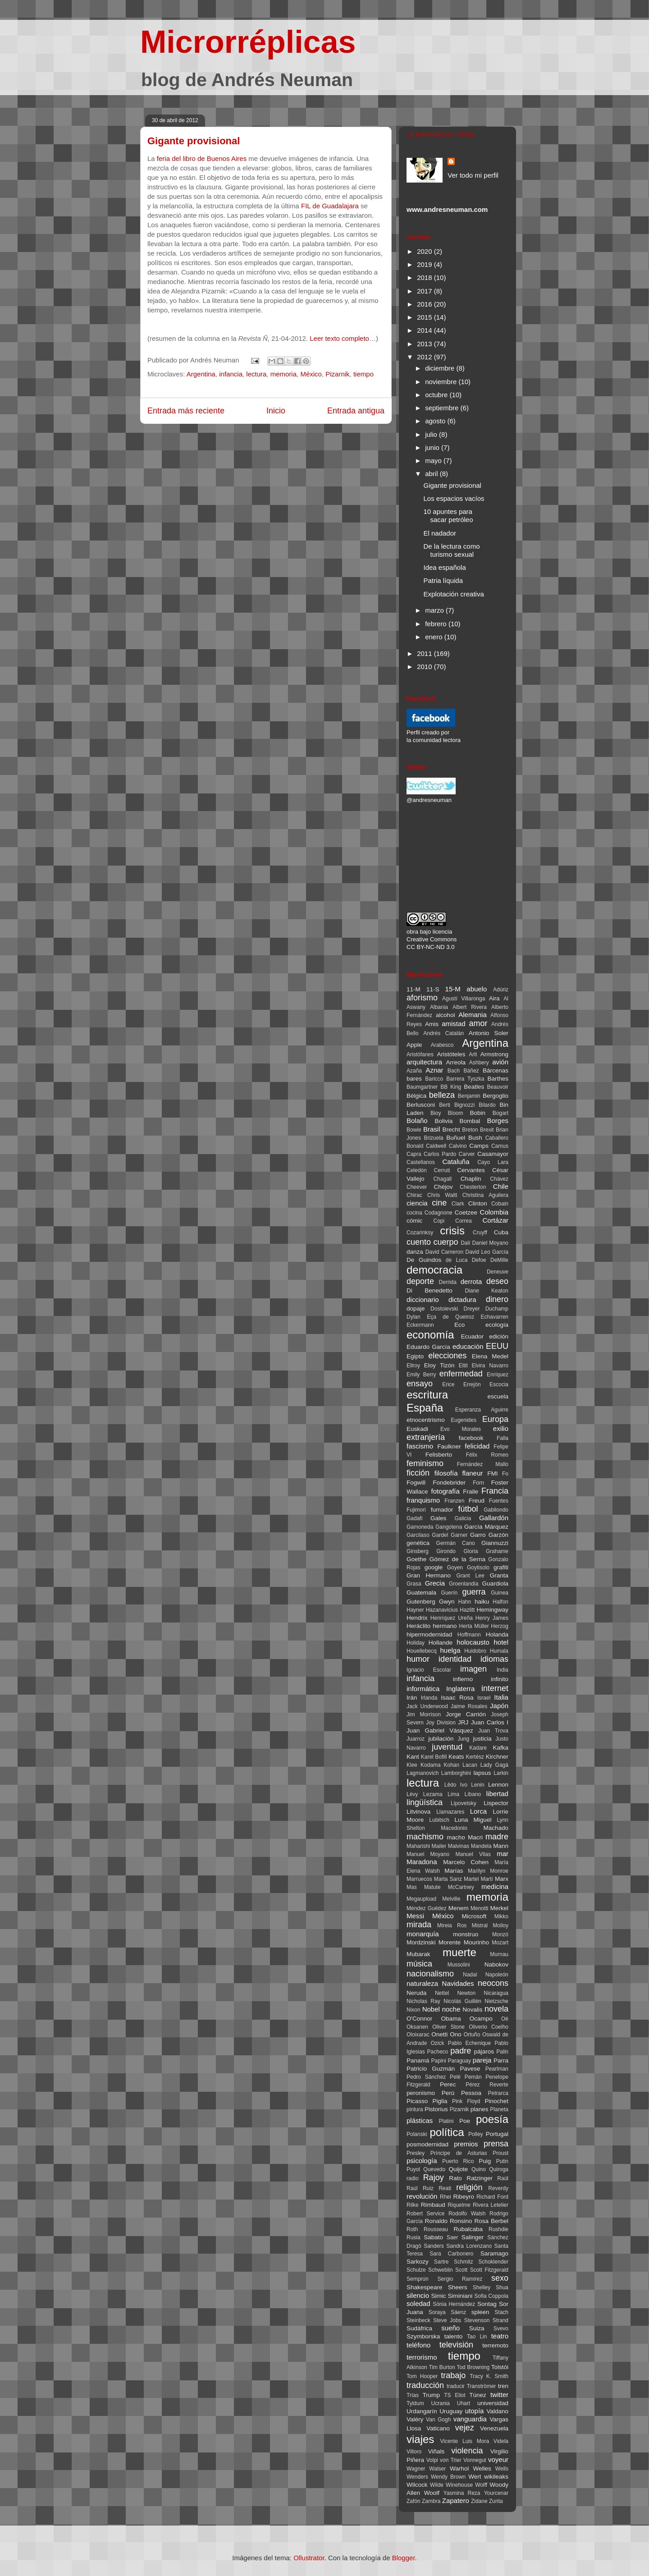  Describe the element at coordinates (490, 1243) in the screenshot. I see `Daniel Moyano` at that location.